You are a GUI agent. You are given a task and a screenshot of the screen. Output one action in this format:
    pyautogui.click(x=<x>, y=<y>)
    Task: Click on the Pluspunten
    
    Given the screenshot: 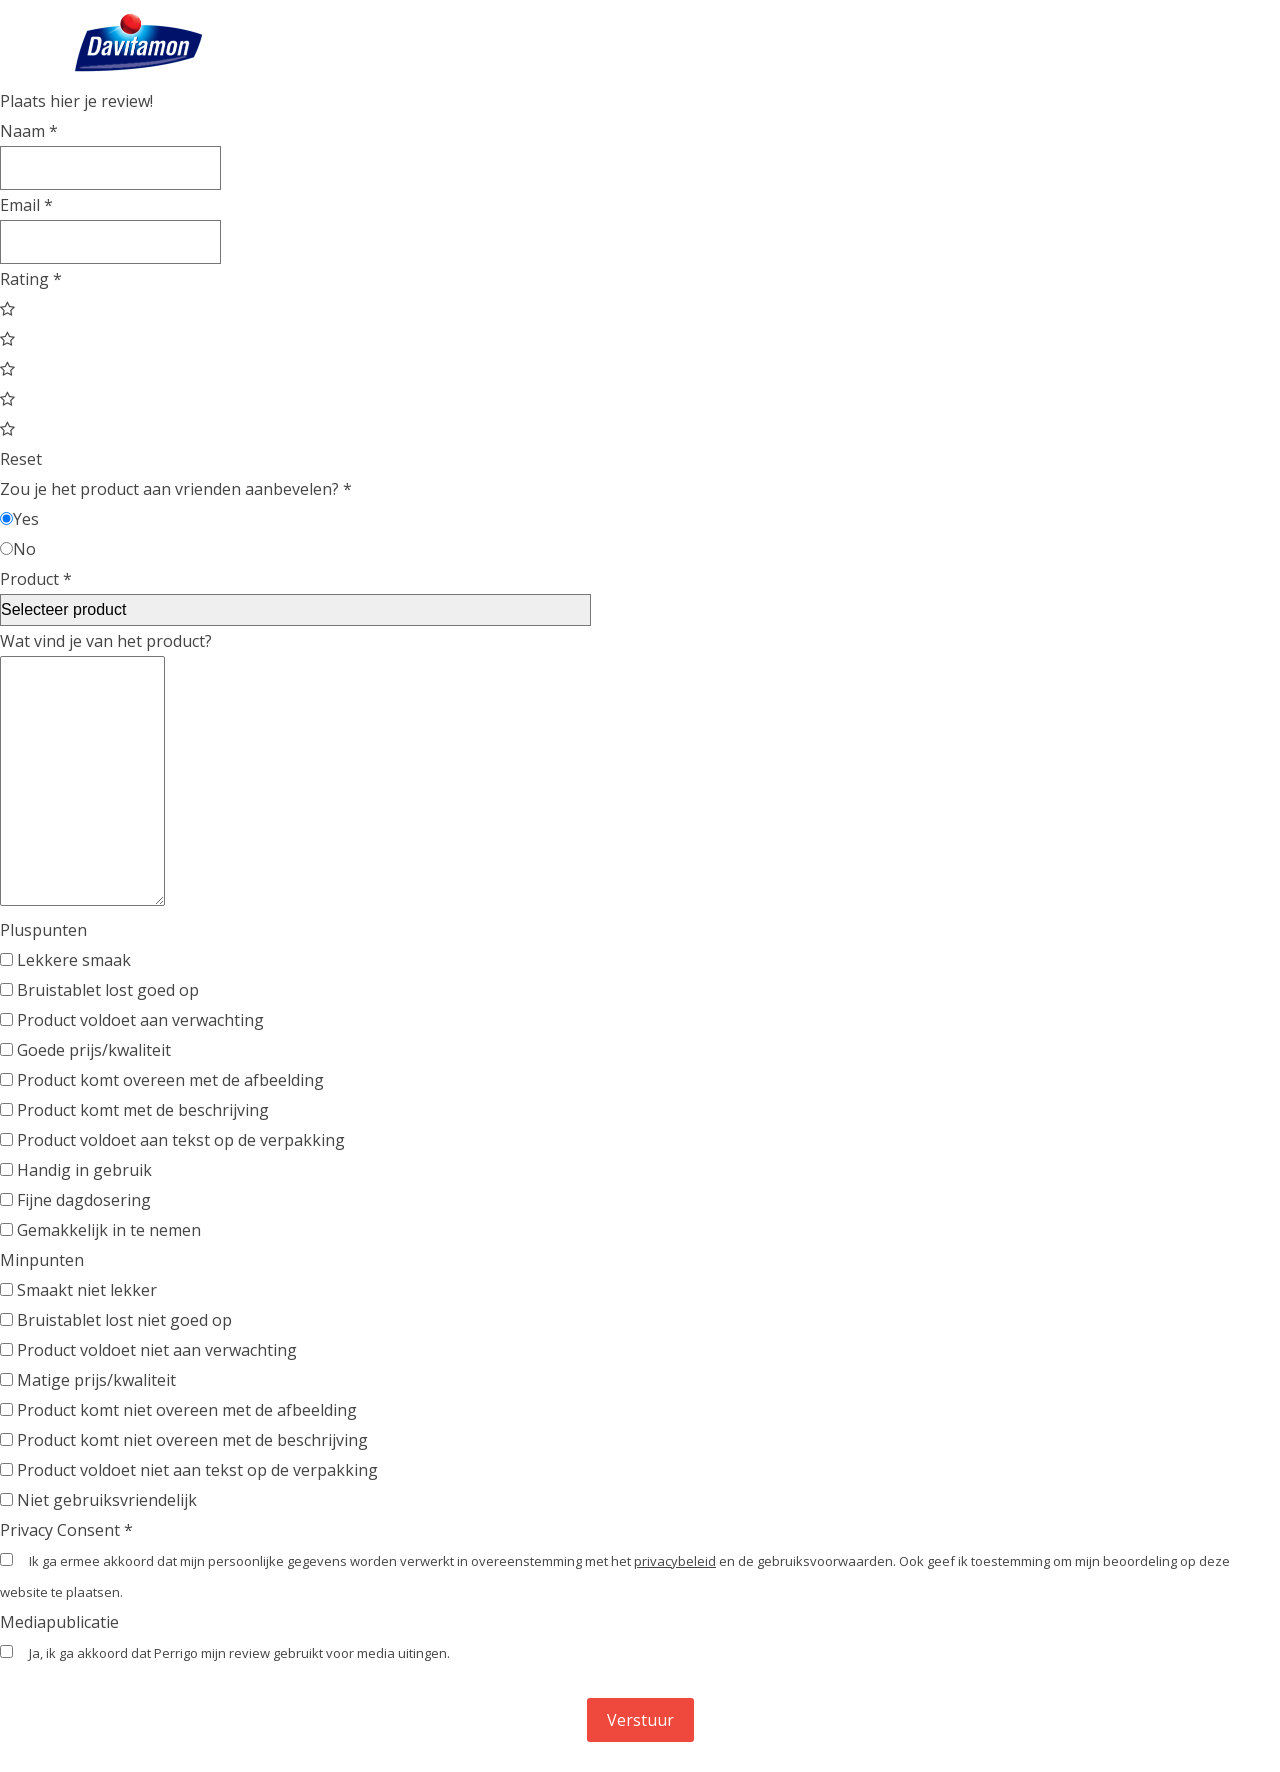 What is the action you would take?
    pyautogui.click(x=43, y=930)
    